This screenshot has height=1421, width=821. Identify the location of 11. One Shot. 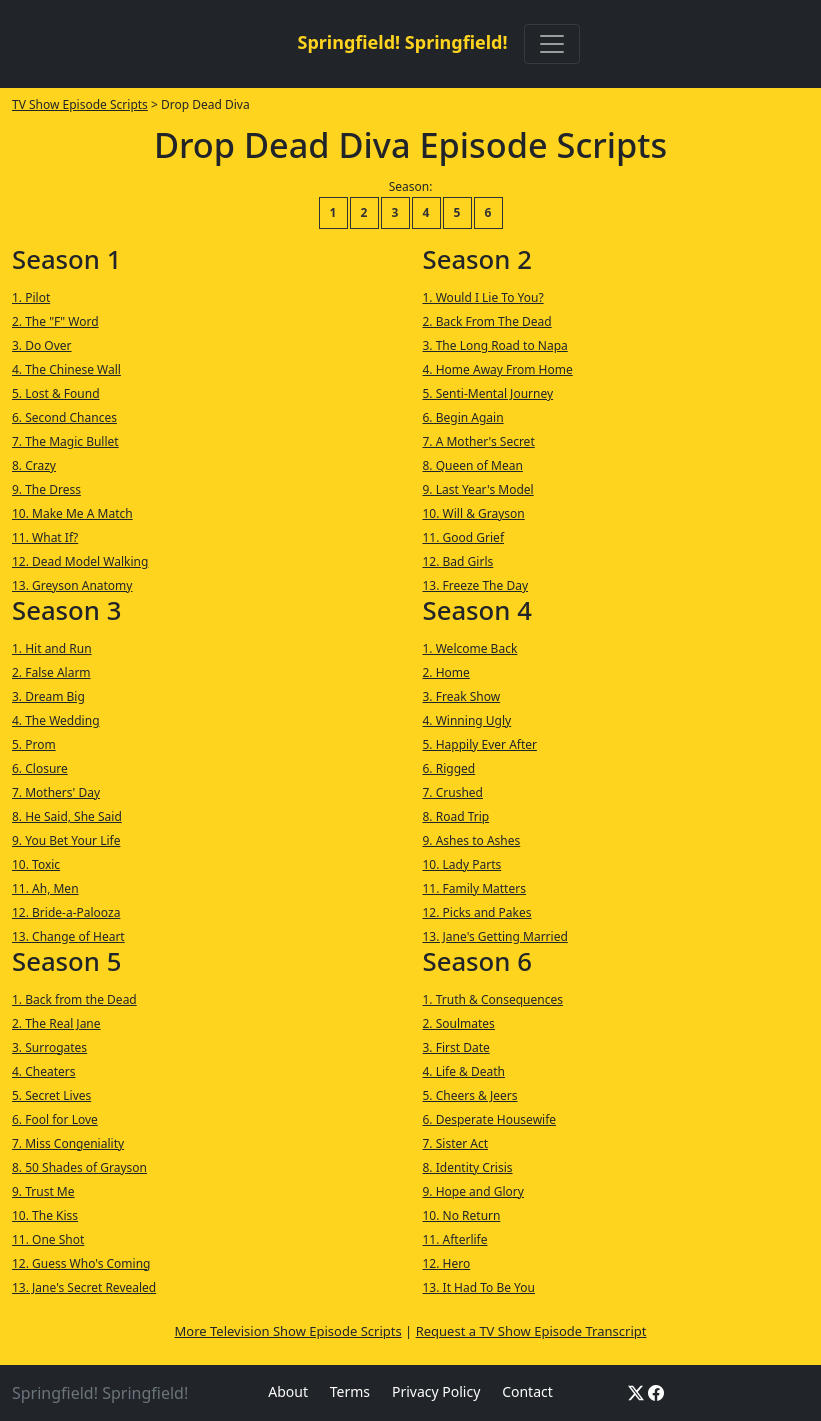
(48, 1239).